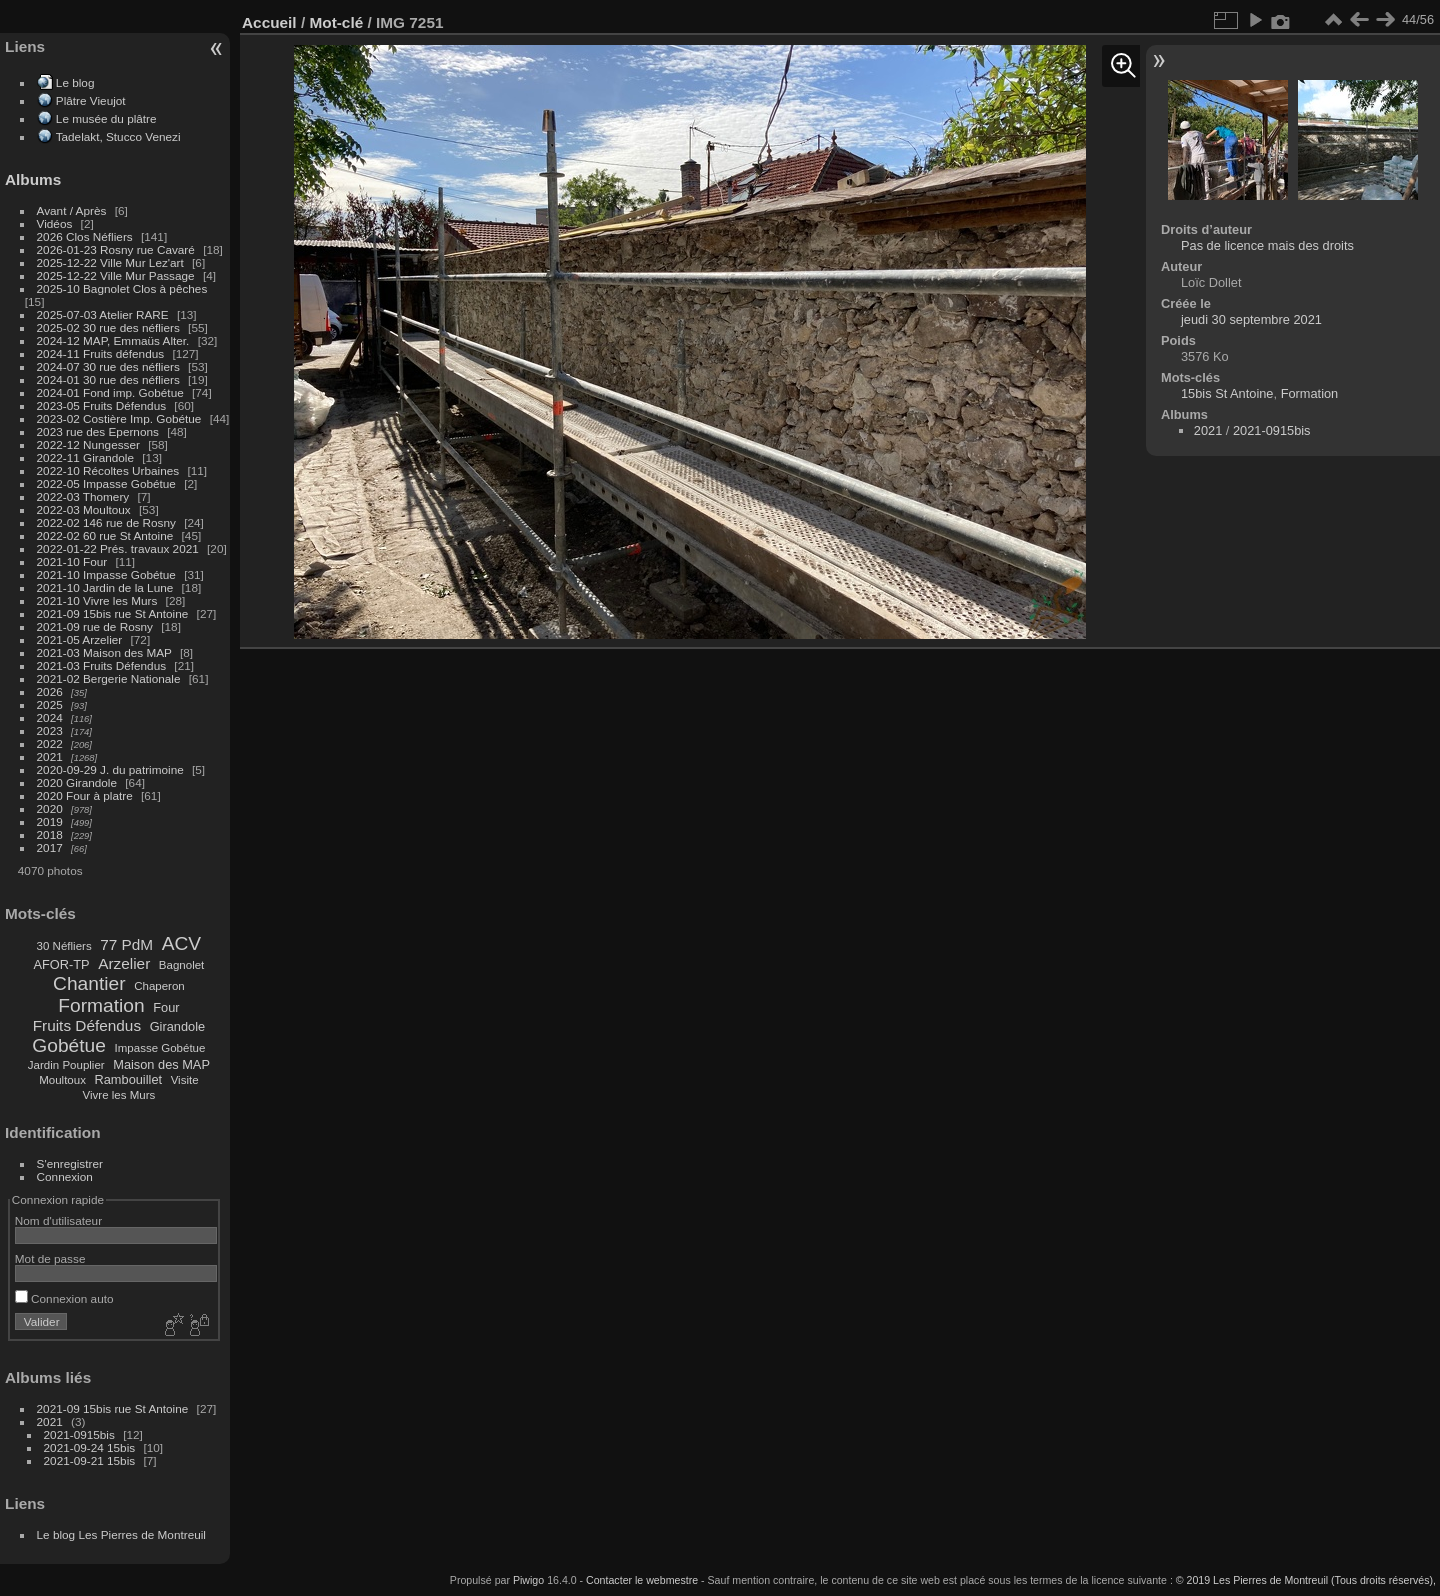 The height and width of the screenshot is (1596, 1440). I want to click on 2024-01 Fond imp. Gobétue, so click(110, 392).